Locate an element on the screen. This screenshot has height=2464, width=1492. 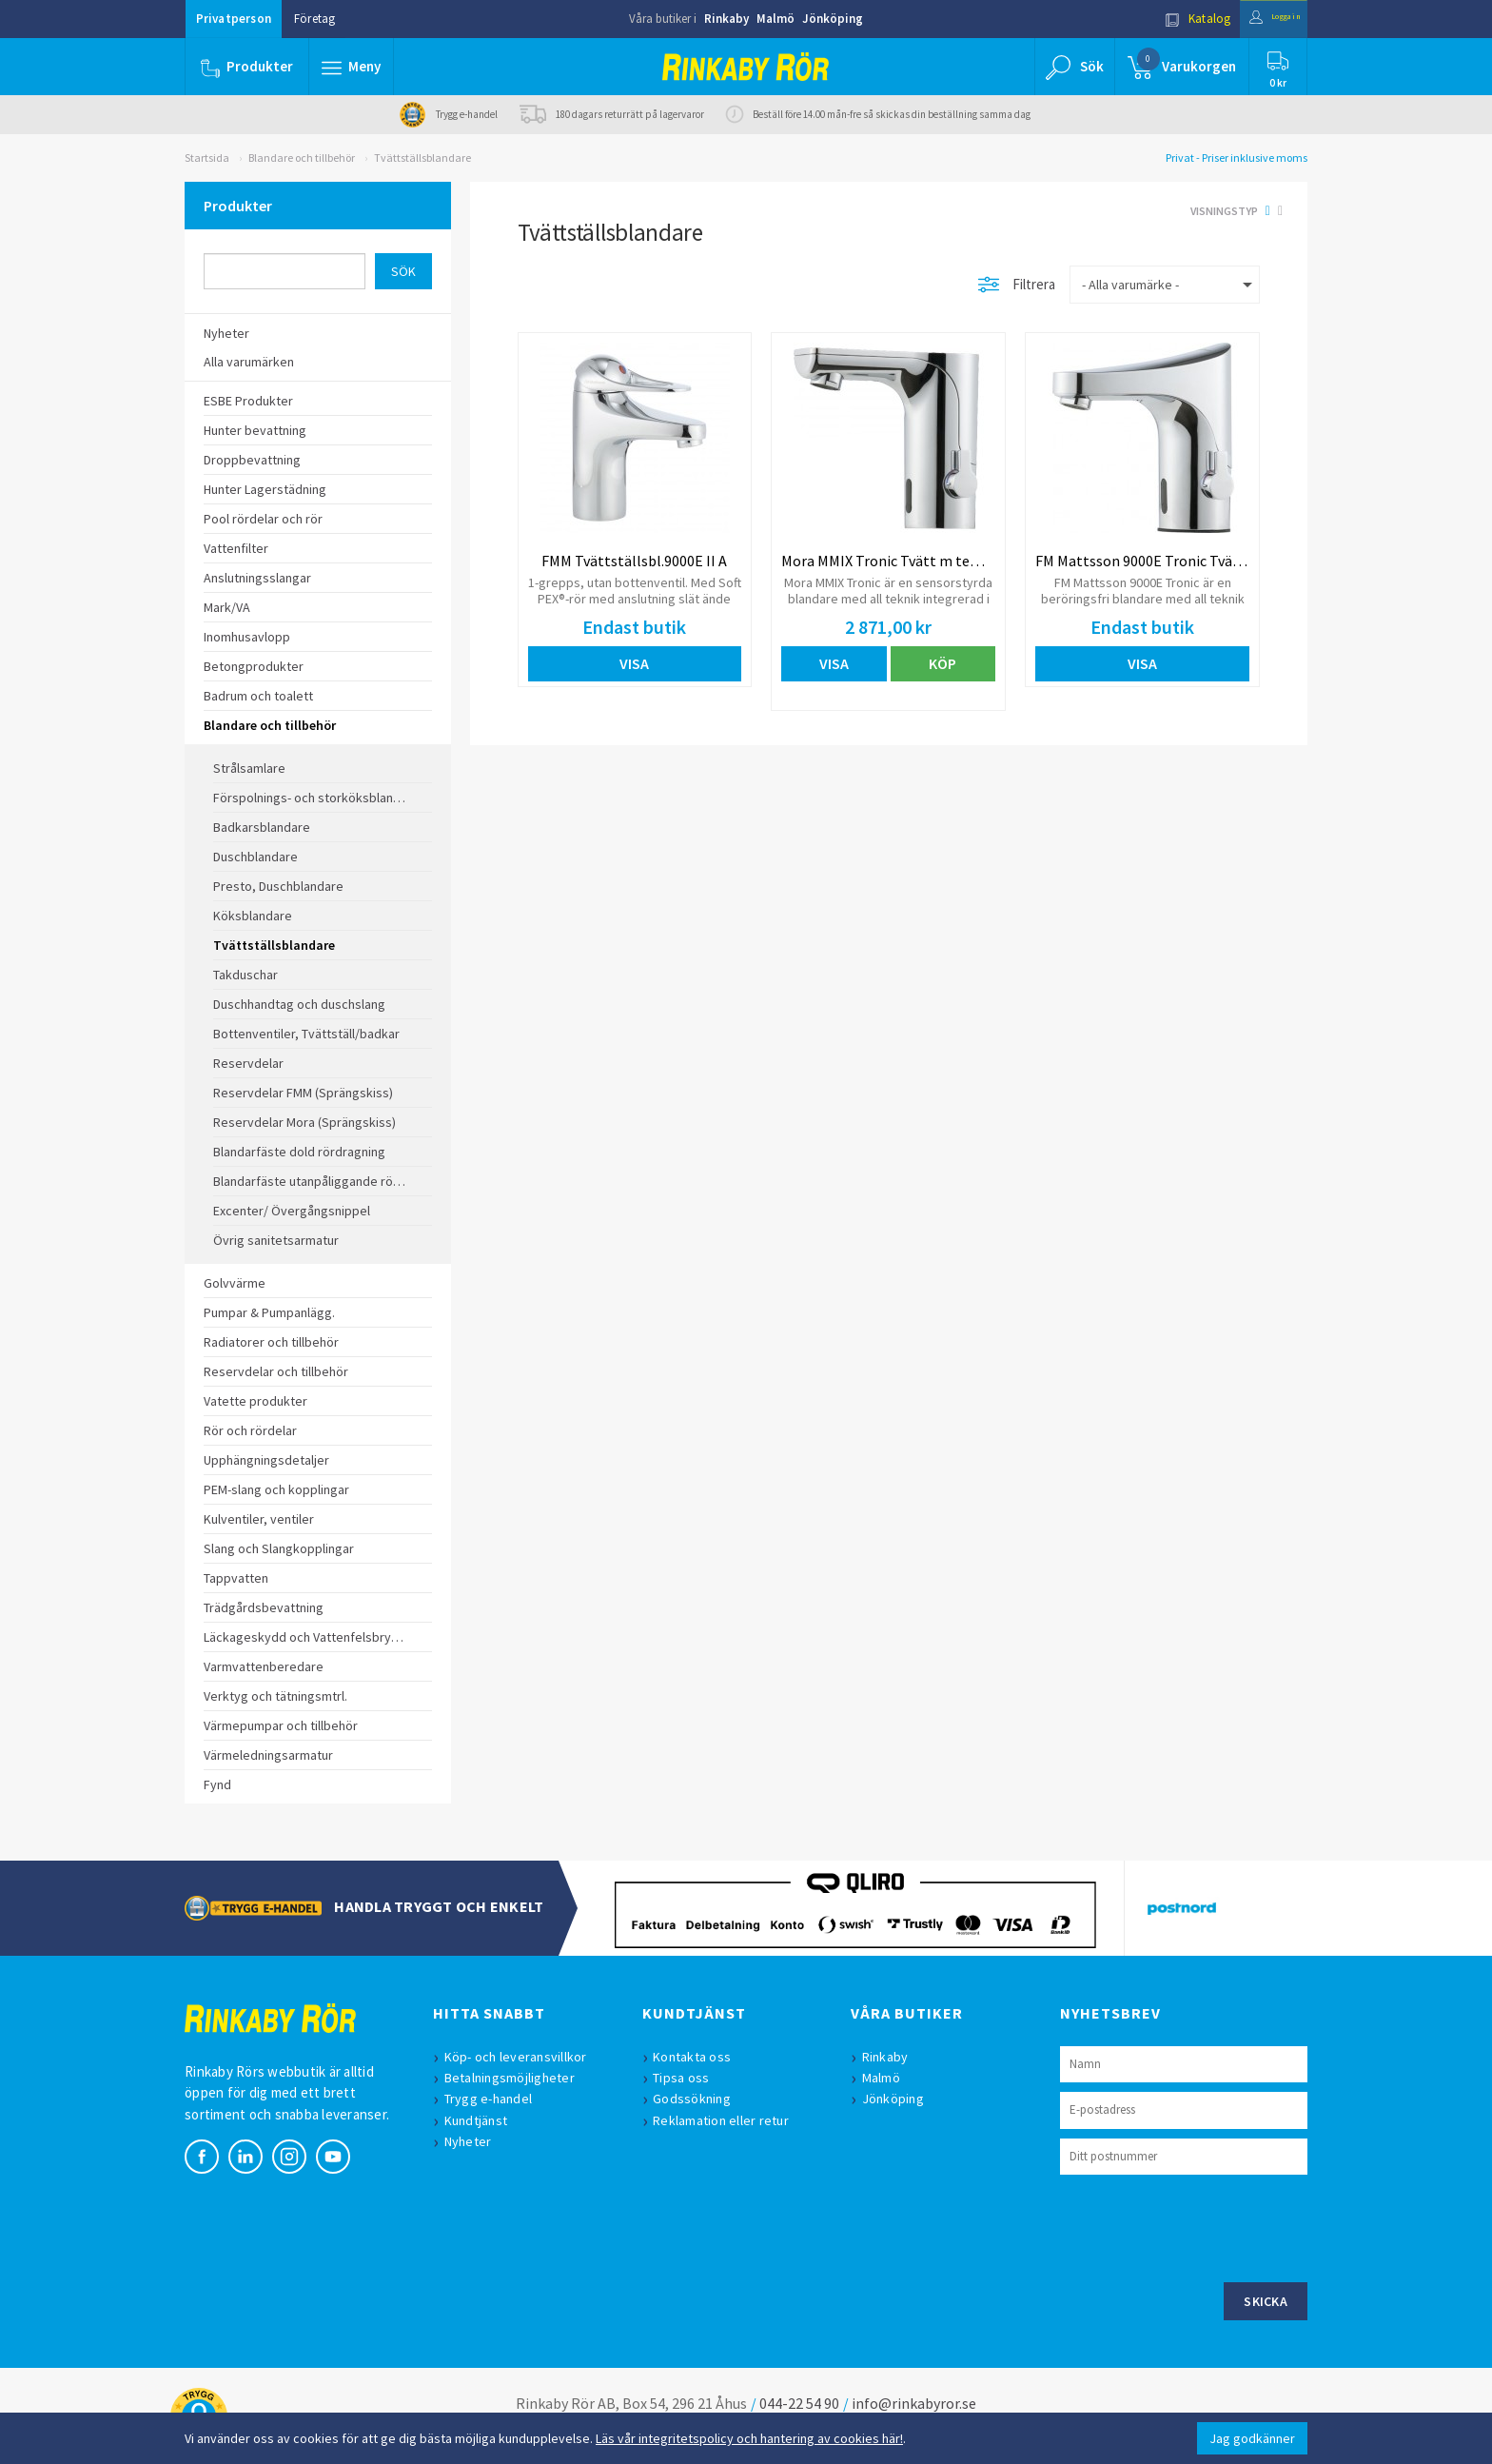
Tipsa oss is located at coordinates (687, 2077).